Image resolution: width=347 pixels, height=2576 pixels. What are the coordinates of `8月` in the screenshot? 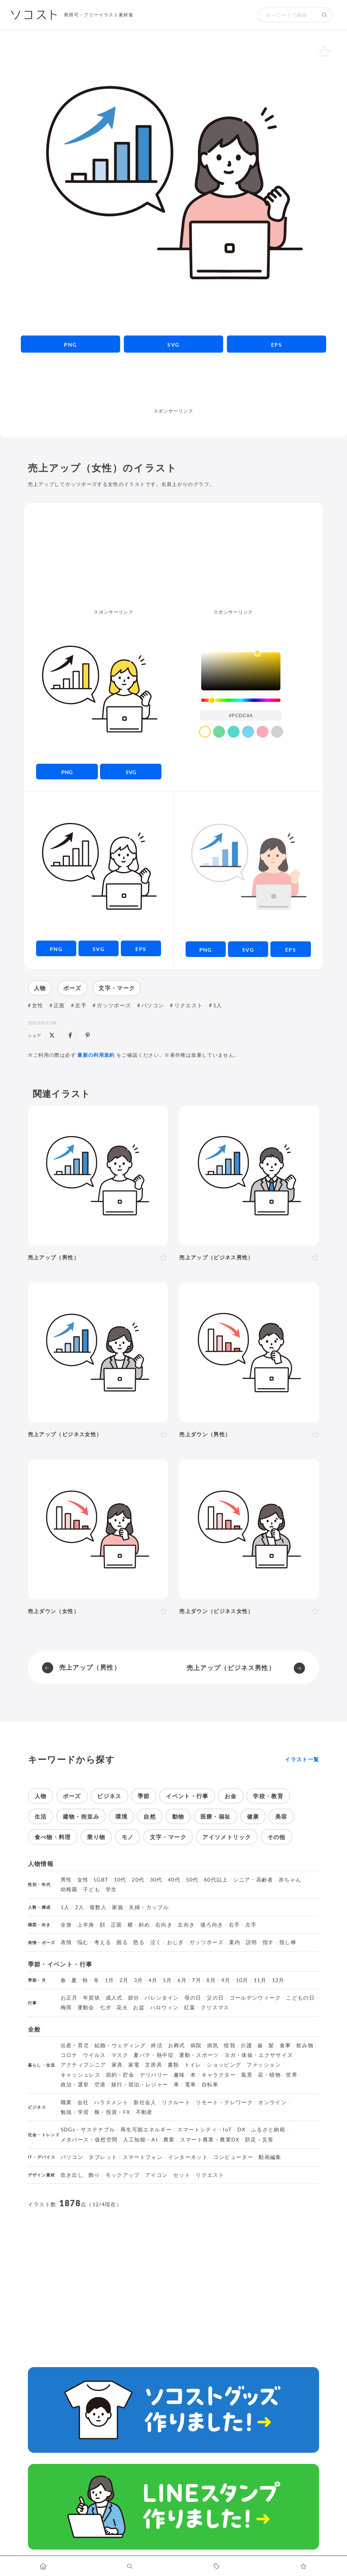 It's located at (211, 1980).